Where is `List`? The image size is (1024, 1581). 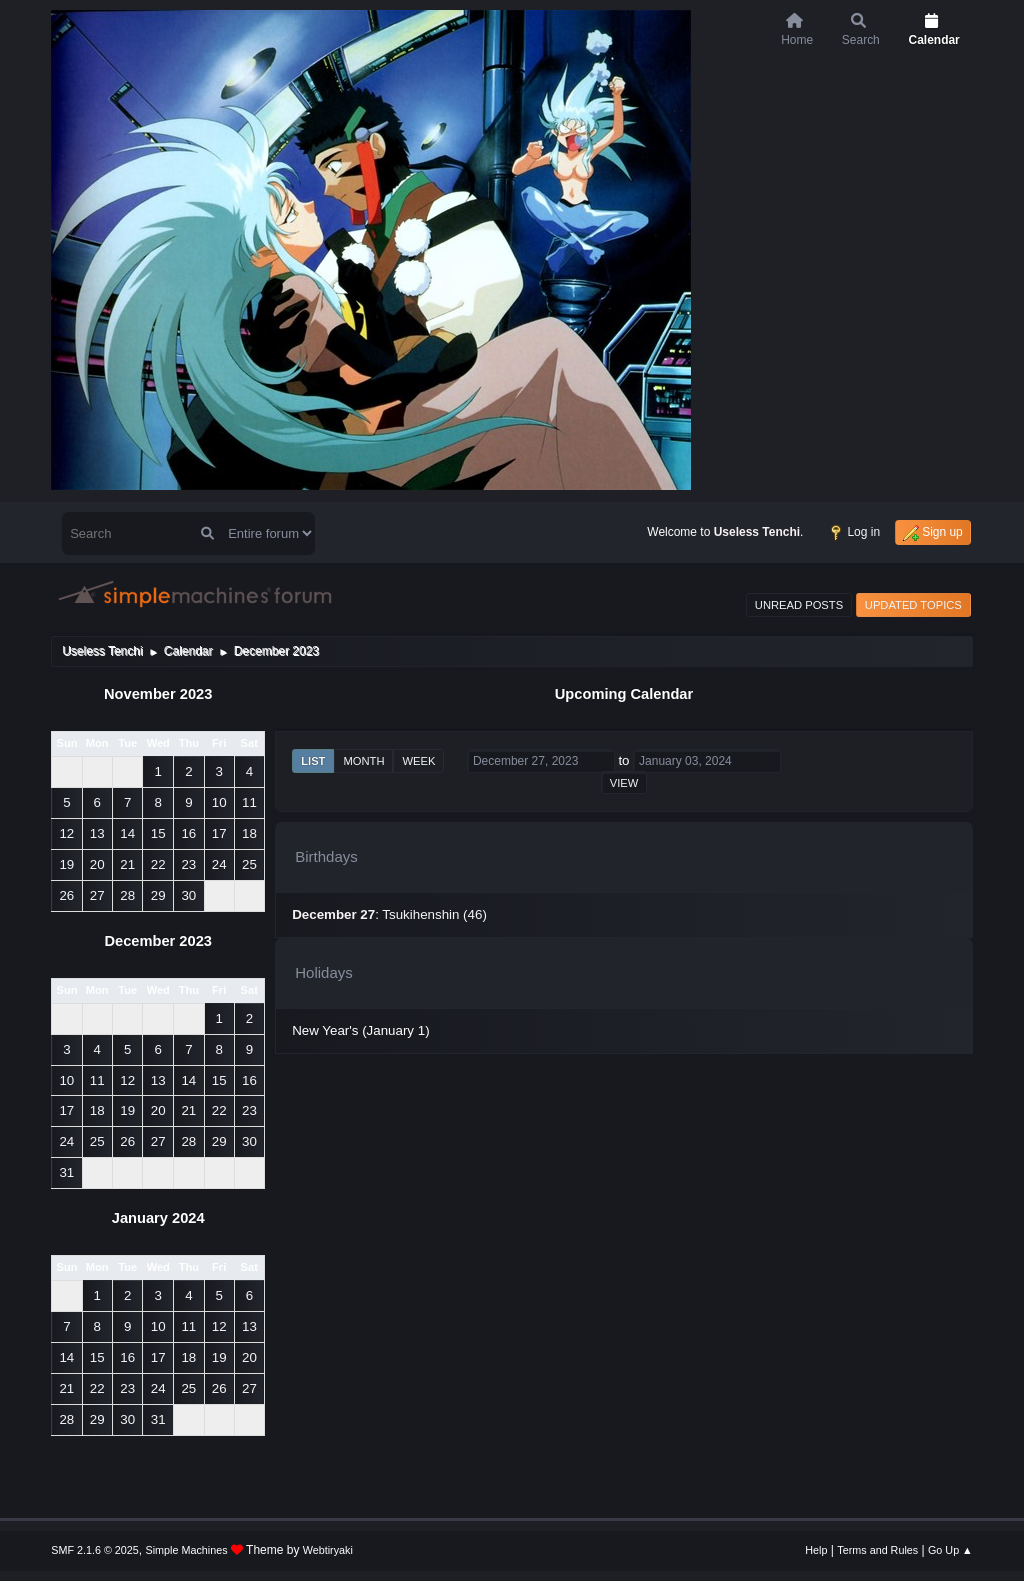 List is located at coordinates (313, 761).